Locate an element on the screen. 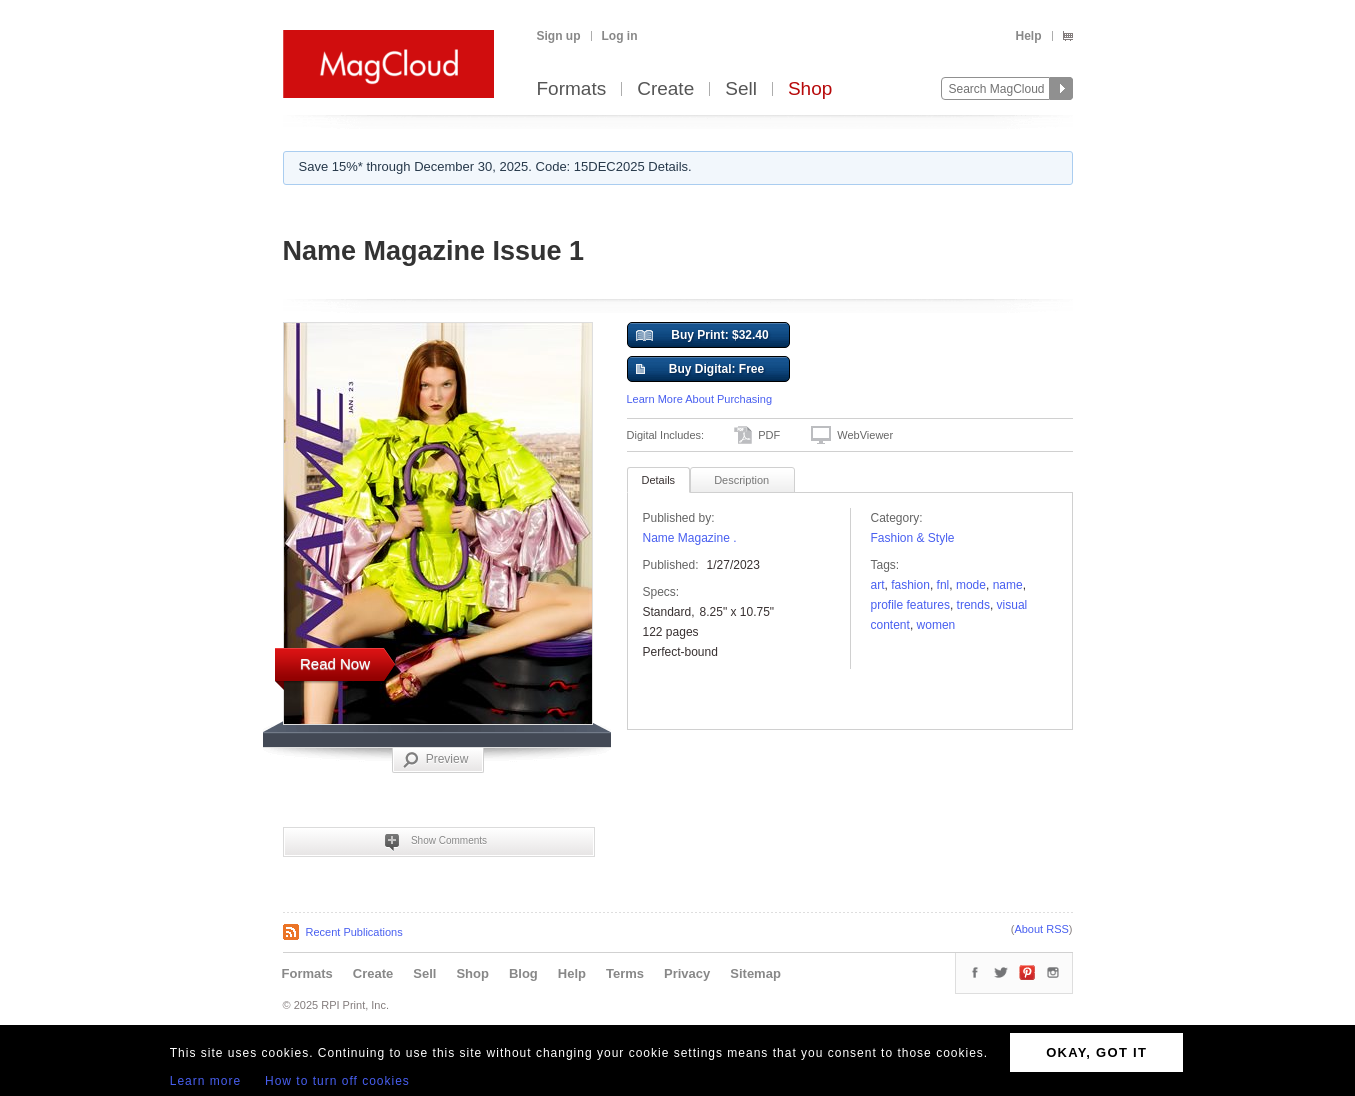  How to turn off cookies is located at coordinates (337, 1081).